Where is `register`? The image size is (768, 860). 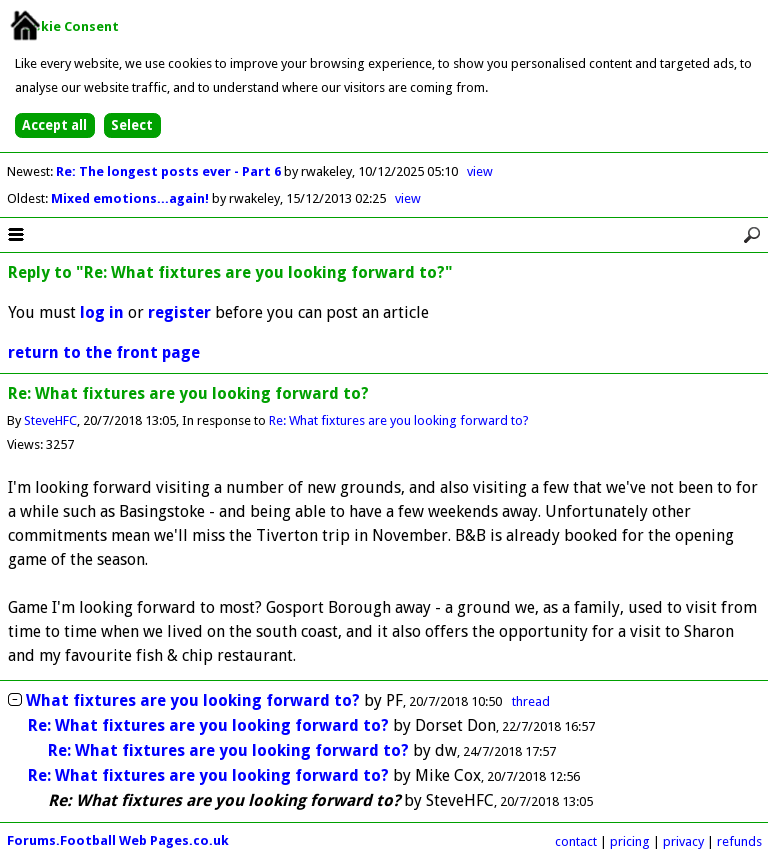
register is located at coordinates (179, 312).